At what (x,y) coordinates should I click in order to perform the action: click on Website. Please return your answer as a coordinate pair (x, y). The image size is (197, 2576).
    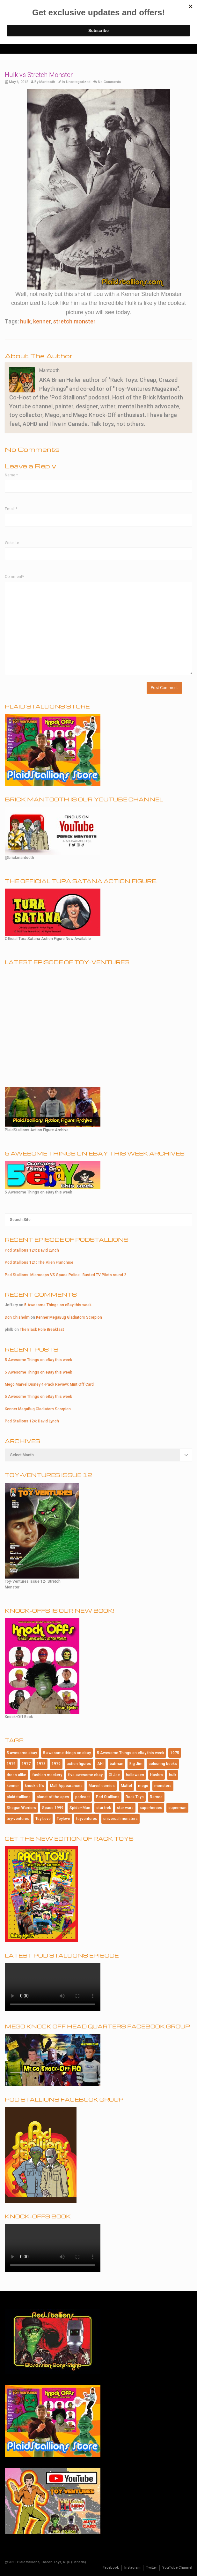
    Looking at the image, I should click on (12, 543).